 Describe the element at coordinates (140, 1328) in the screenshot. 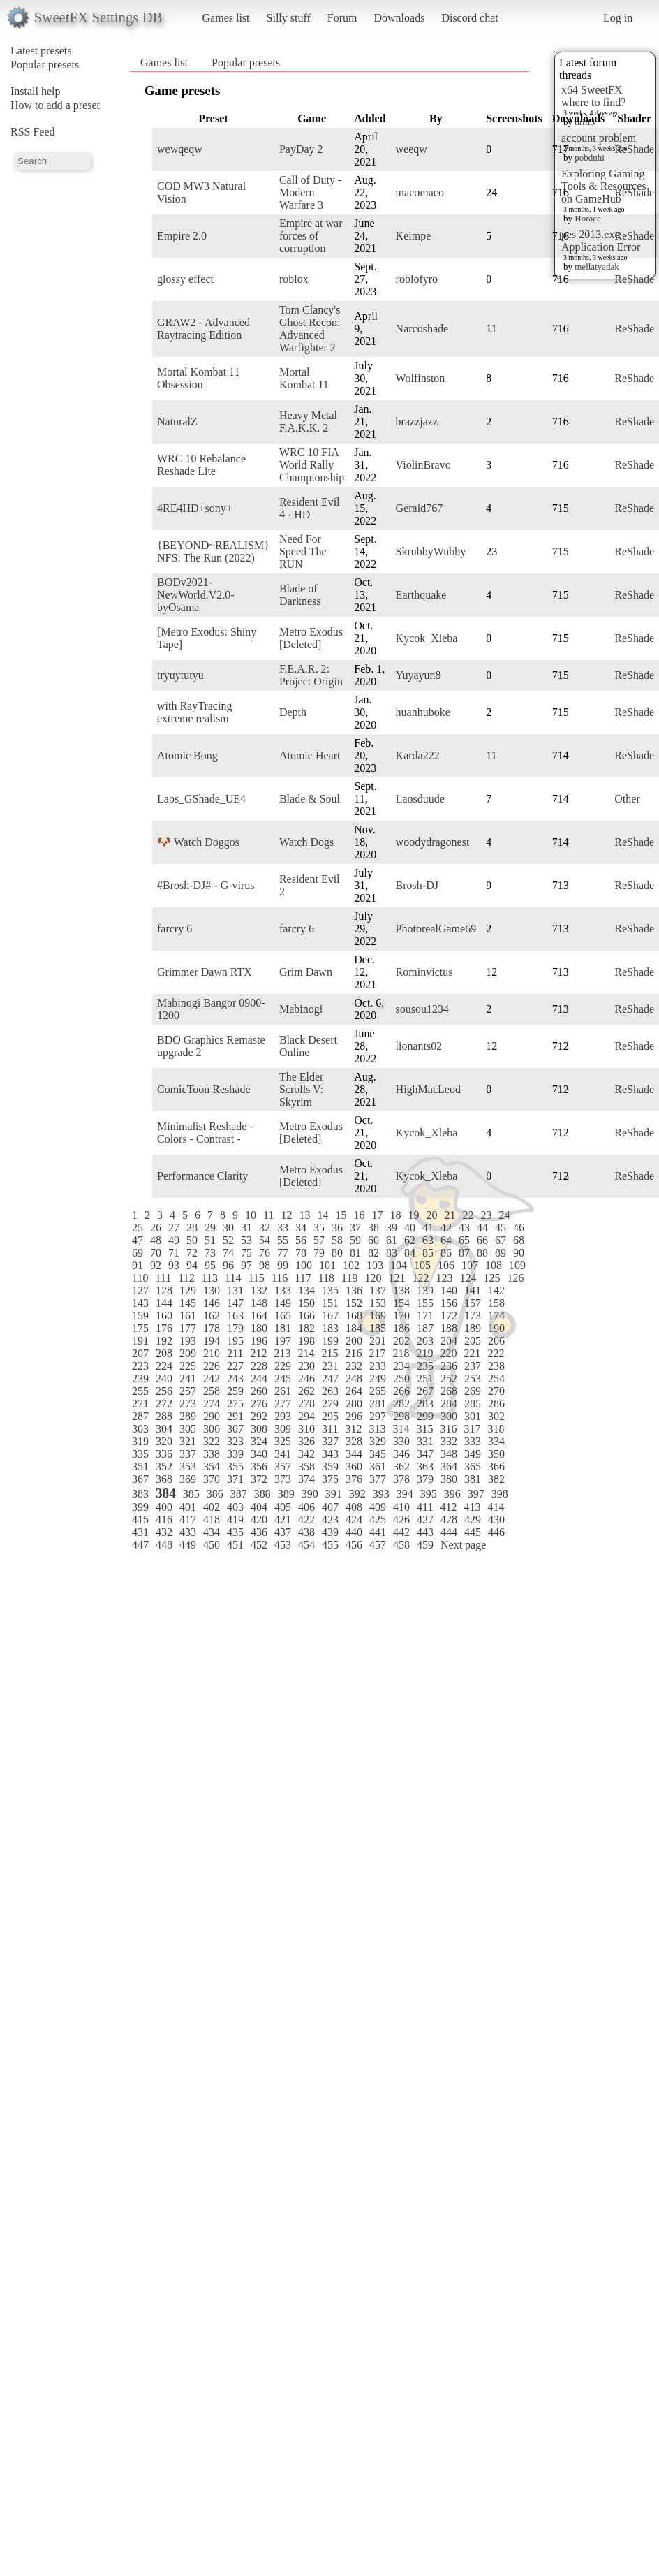

I see `175` at that location.